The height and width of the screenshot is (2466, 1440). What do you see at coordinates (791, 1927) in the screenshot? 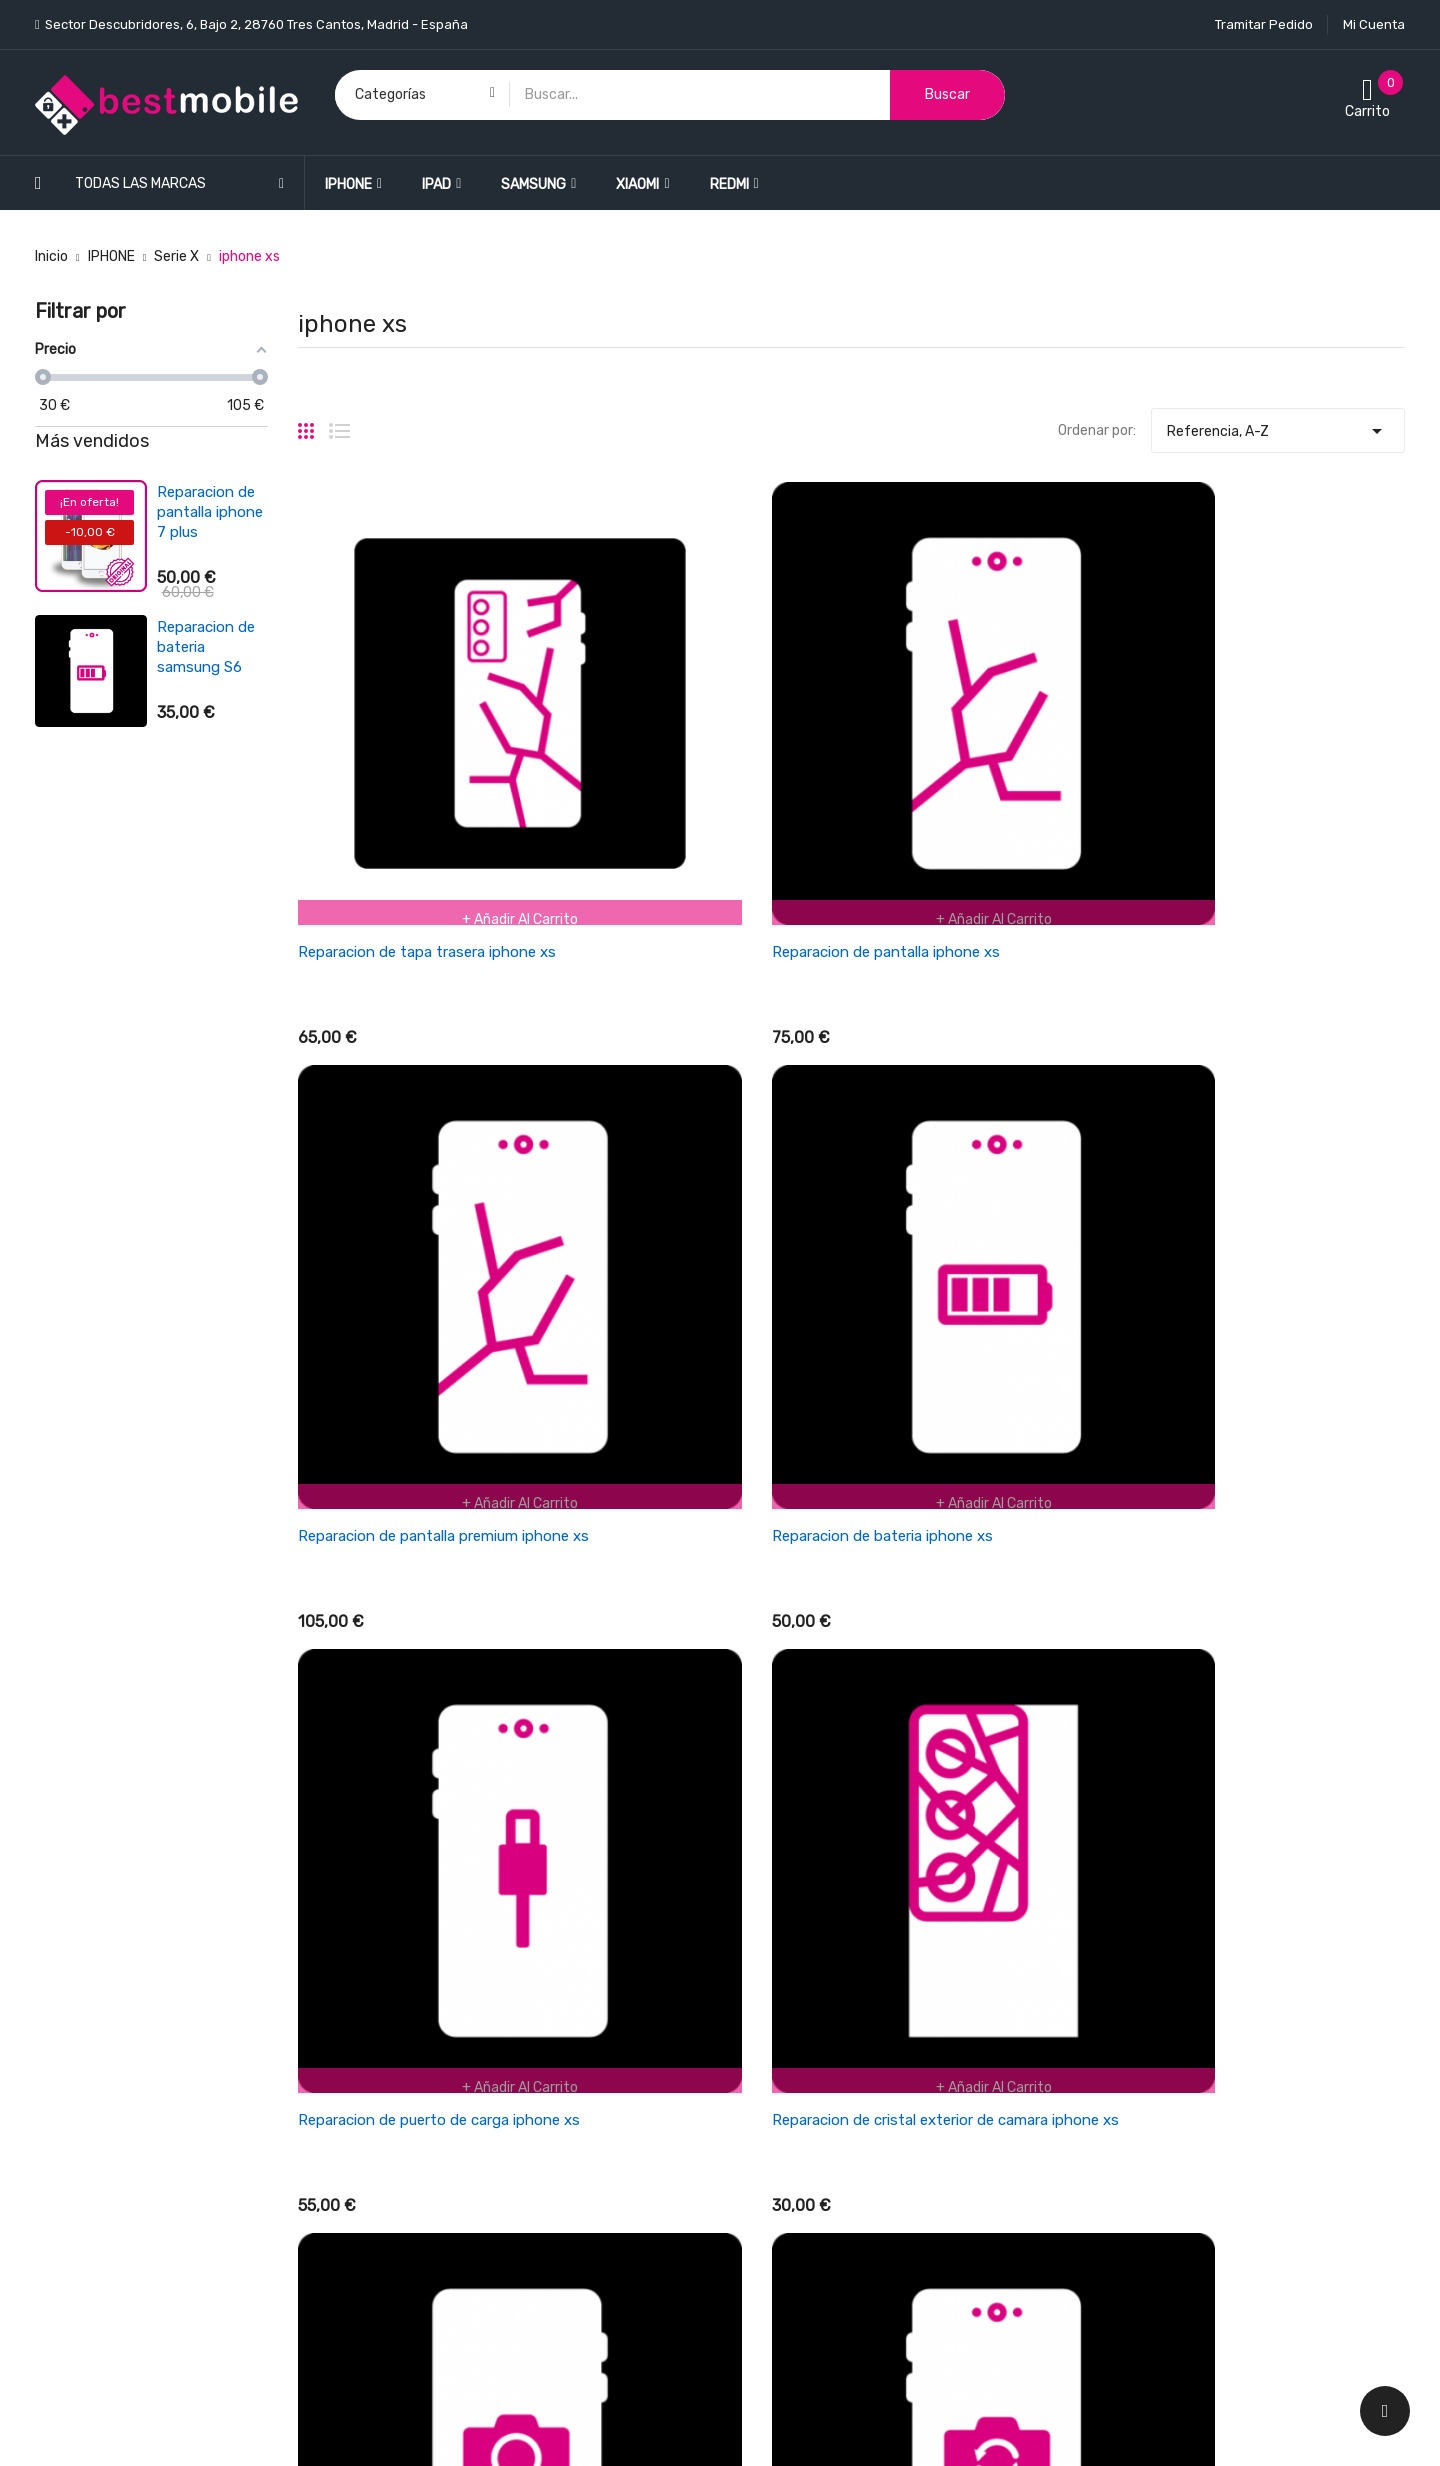
I see `Política de envios` at bounding box center [791, 1927].